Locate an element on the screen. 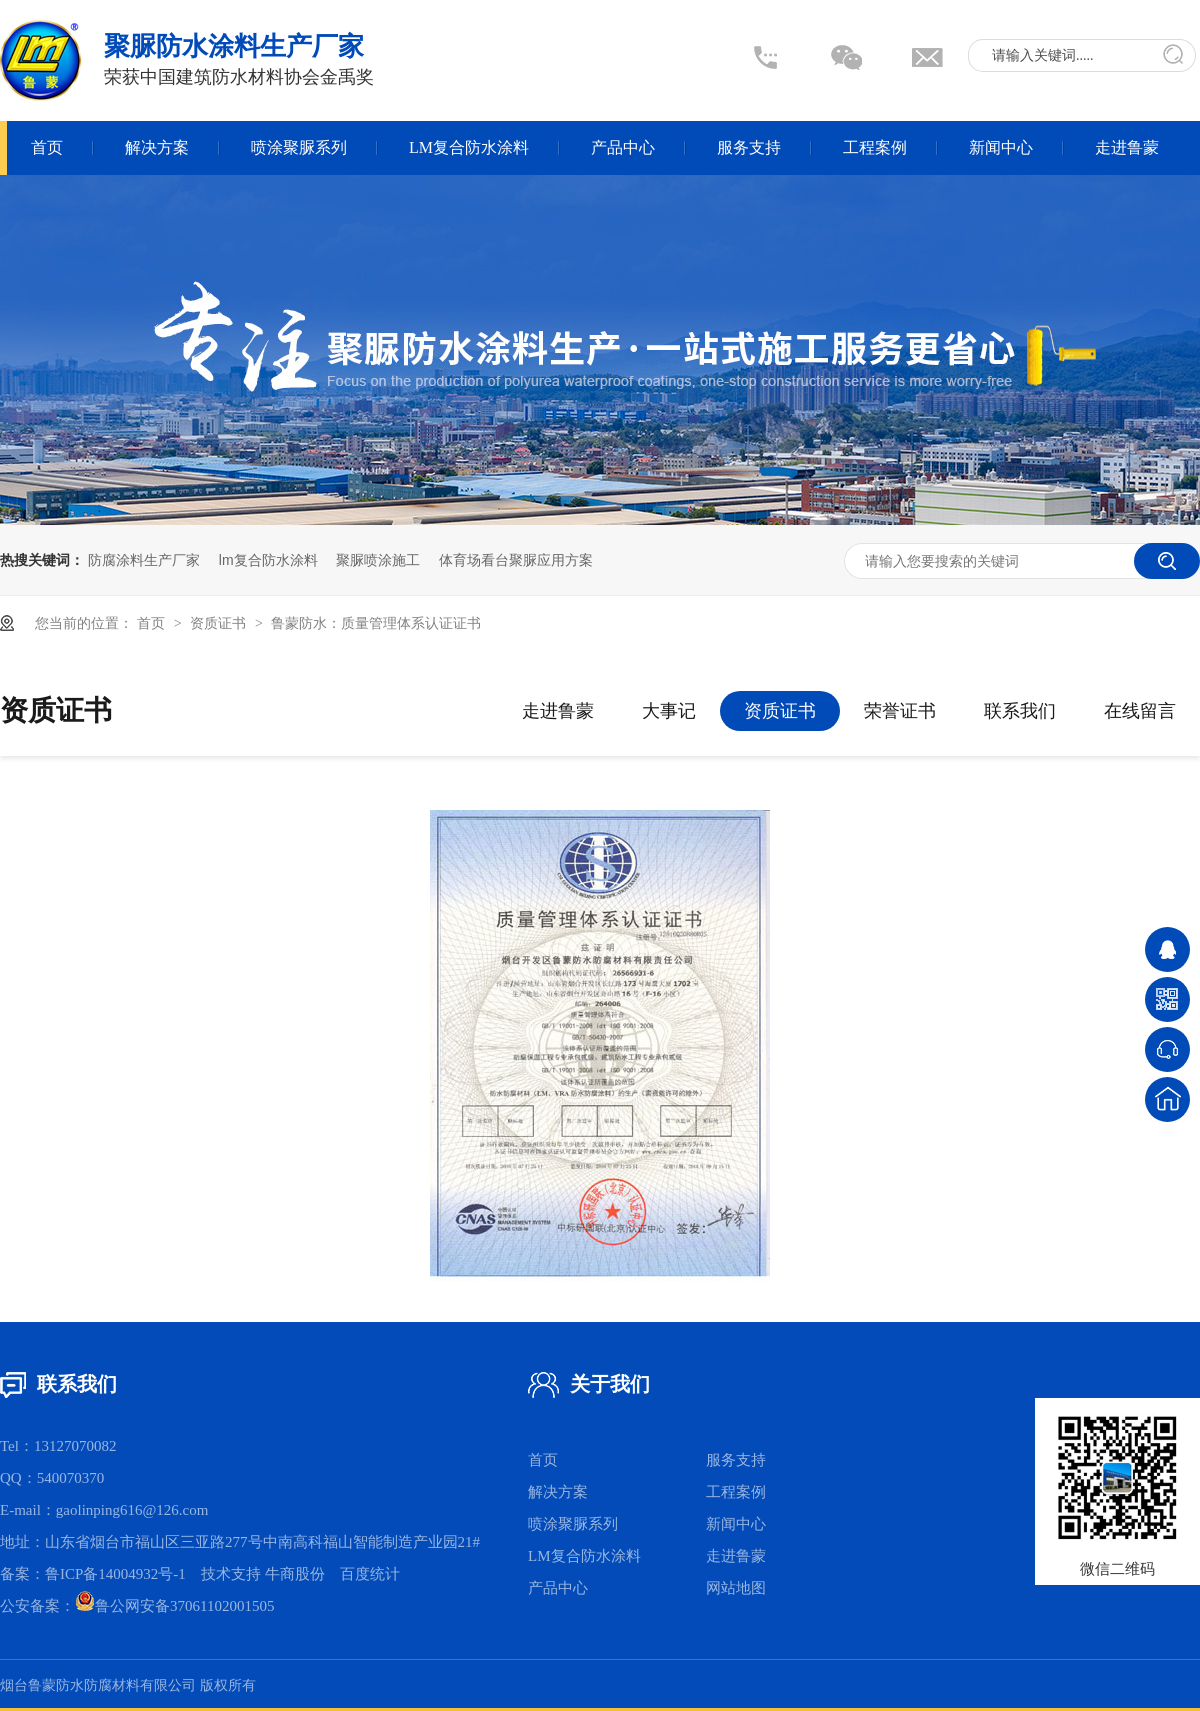  大事记 is located at coordinates (669, 711).